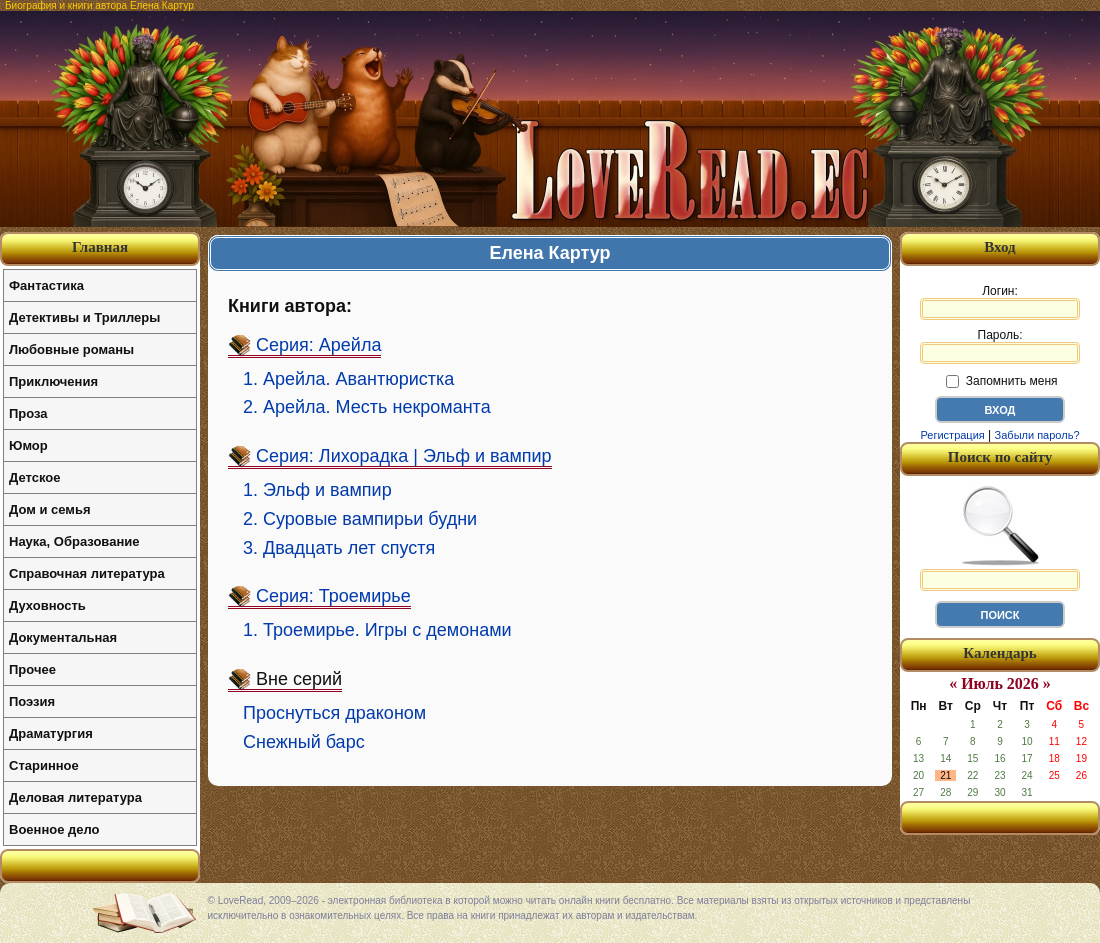 This screenshot has height=943, width=1100. What do you see at coordinates (32, 669) in the screenshot?
I see `Прочее` at bounding box center [32, 669].